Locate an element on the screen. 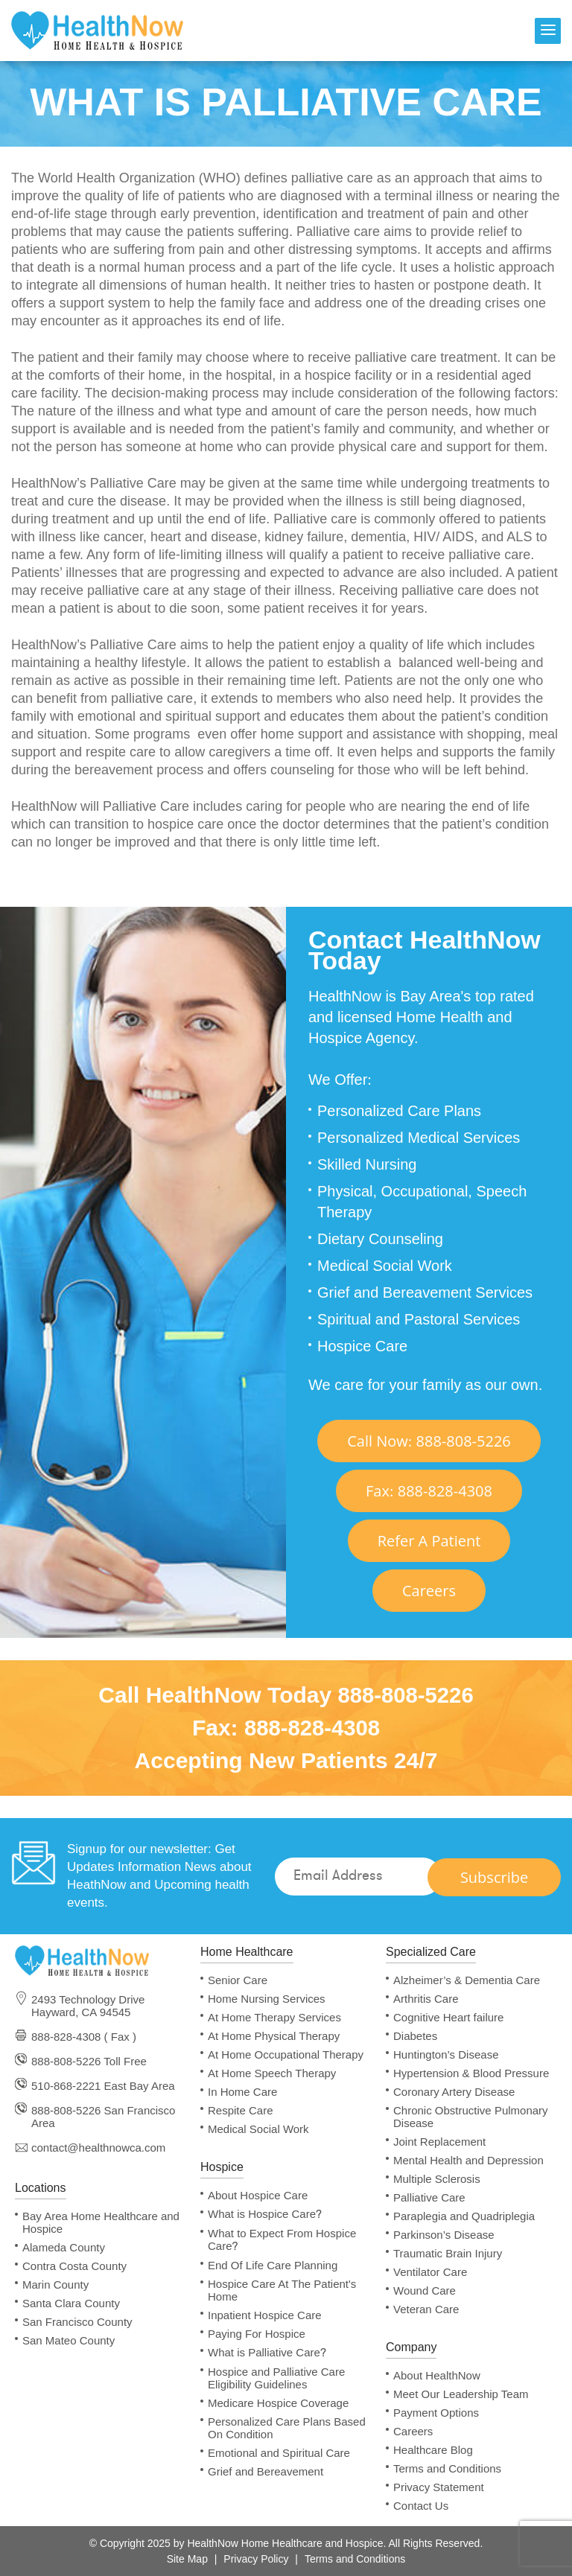 This screenshot has height=2576, width=572. Senior Care is located at coordinates (237, 1980).